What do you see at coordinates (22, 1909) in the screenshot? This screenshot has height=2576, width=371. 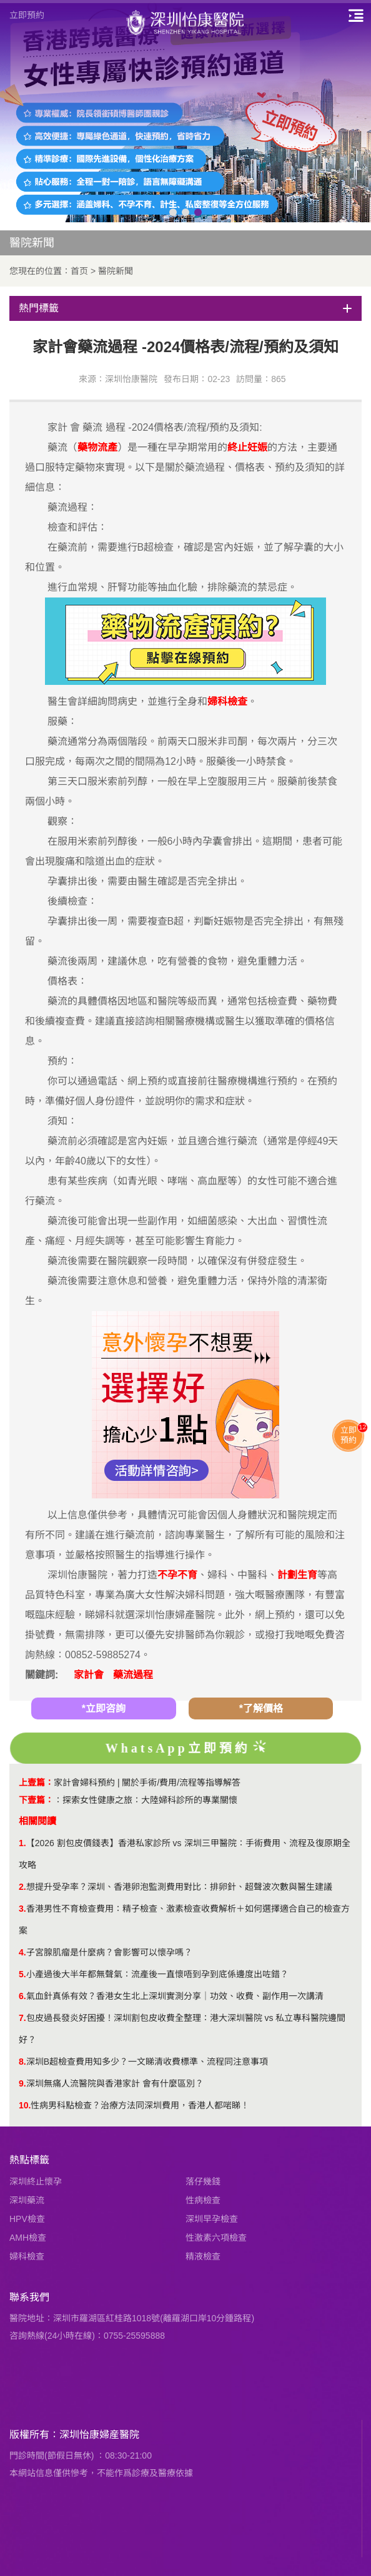 I see `3.` at bounding box center [22, 1909].